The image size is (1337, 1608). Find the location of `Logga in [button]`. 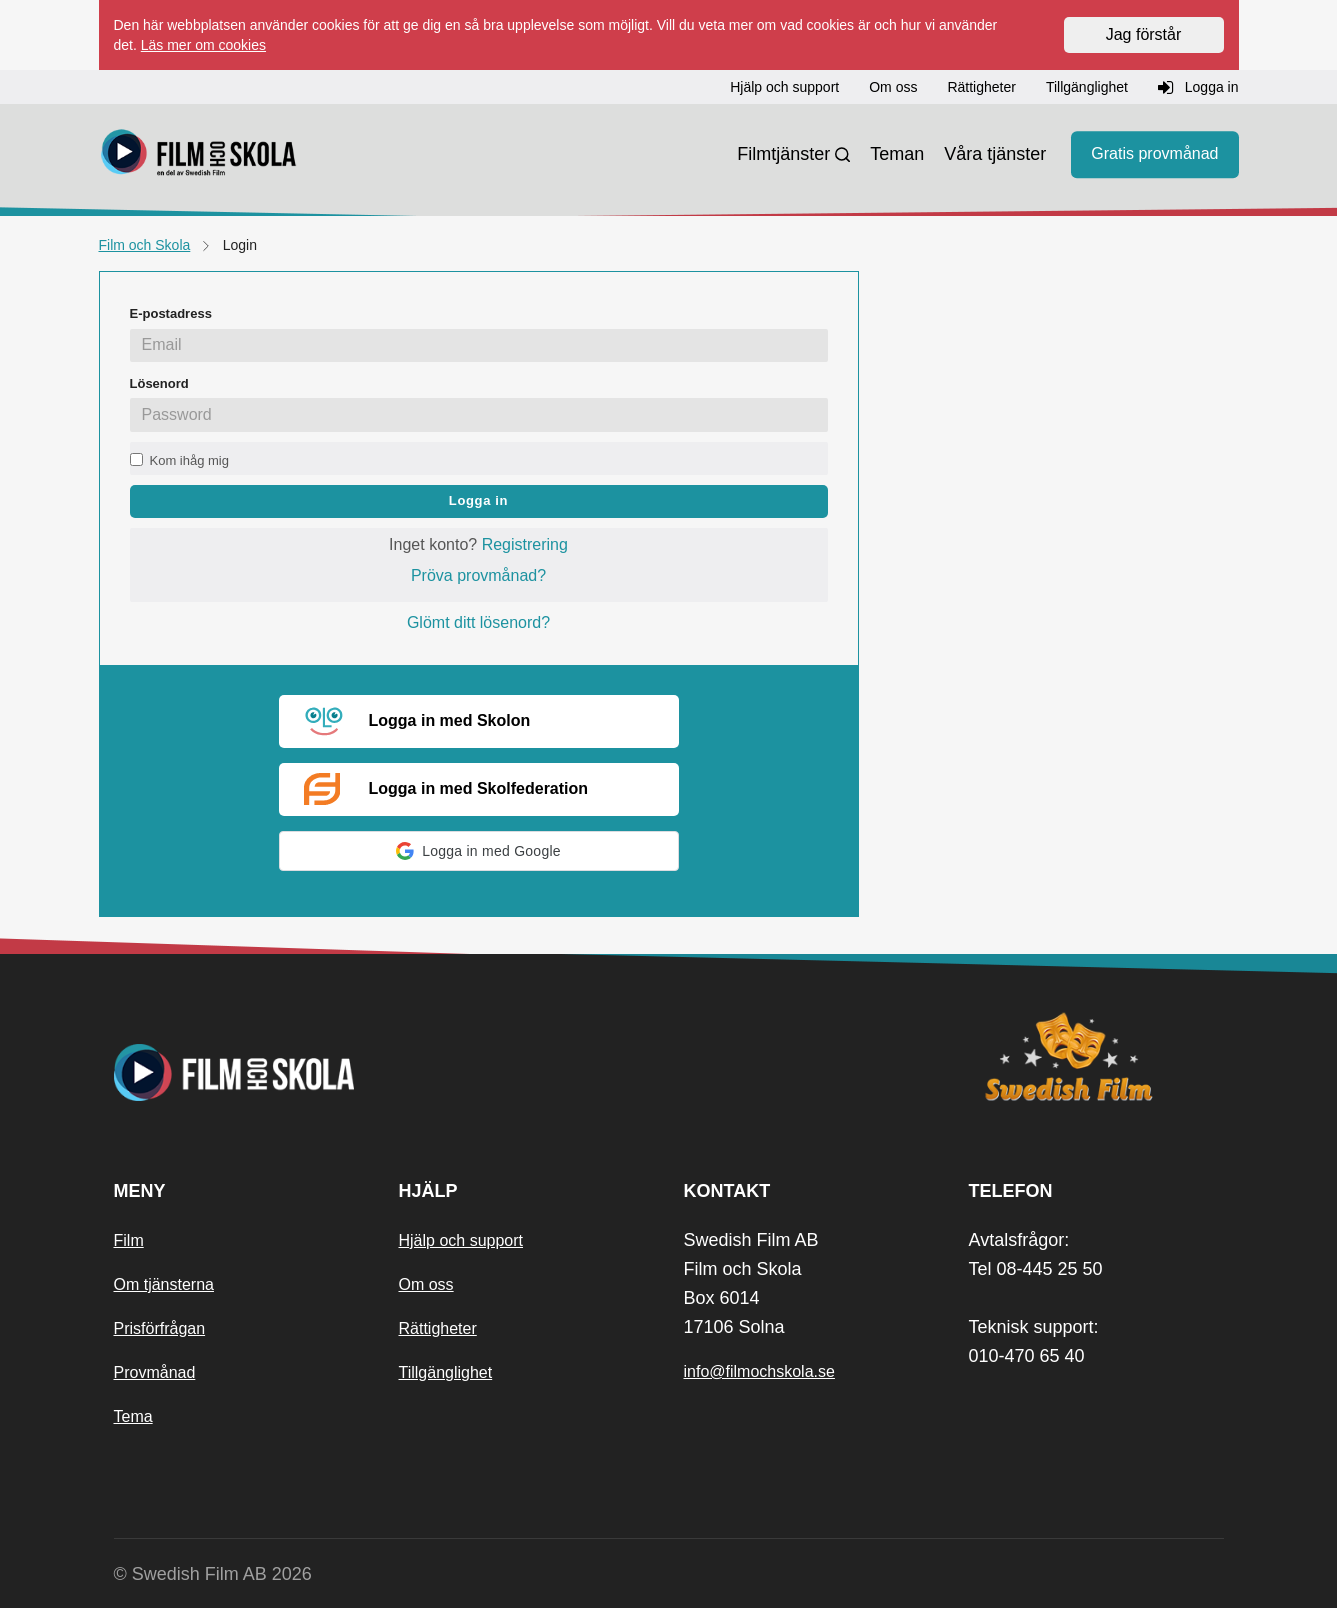

Logga in [button] is located at coordinates (1198, 88).